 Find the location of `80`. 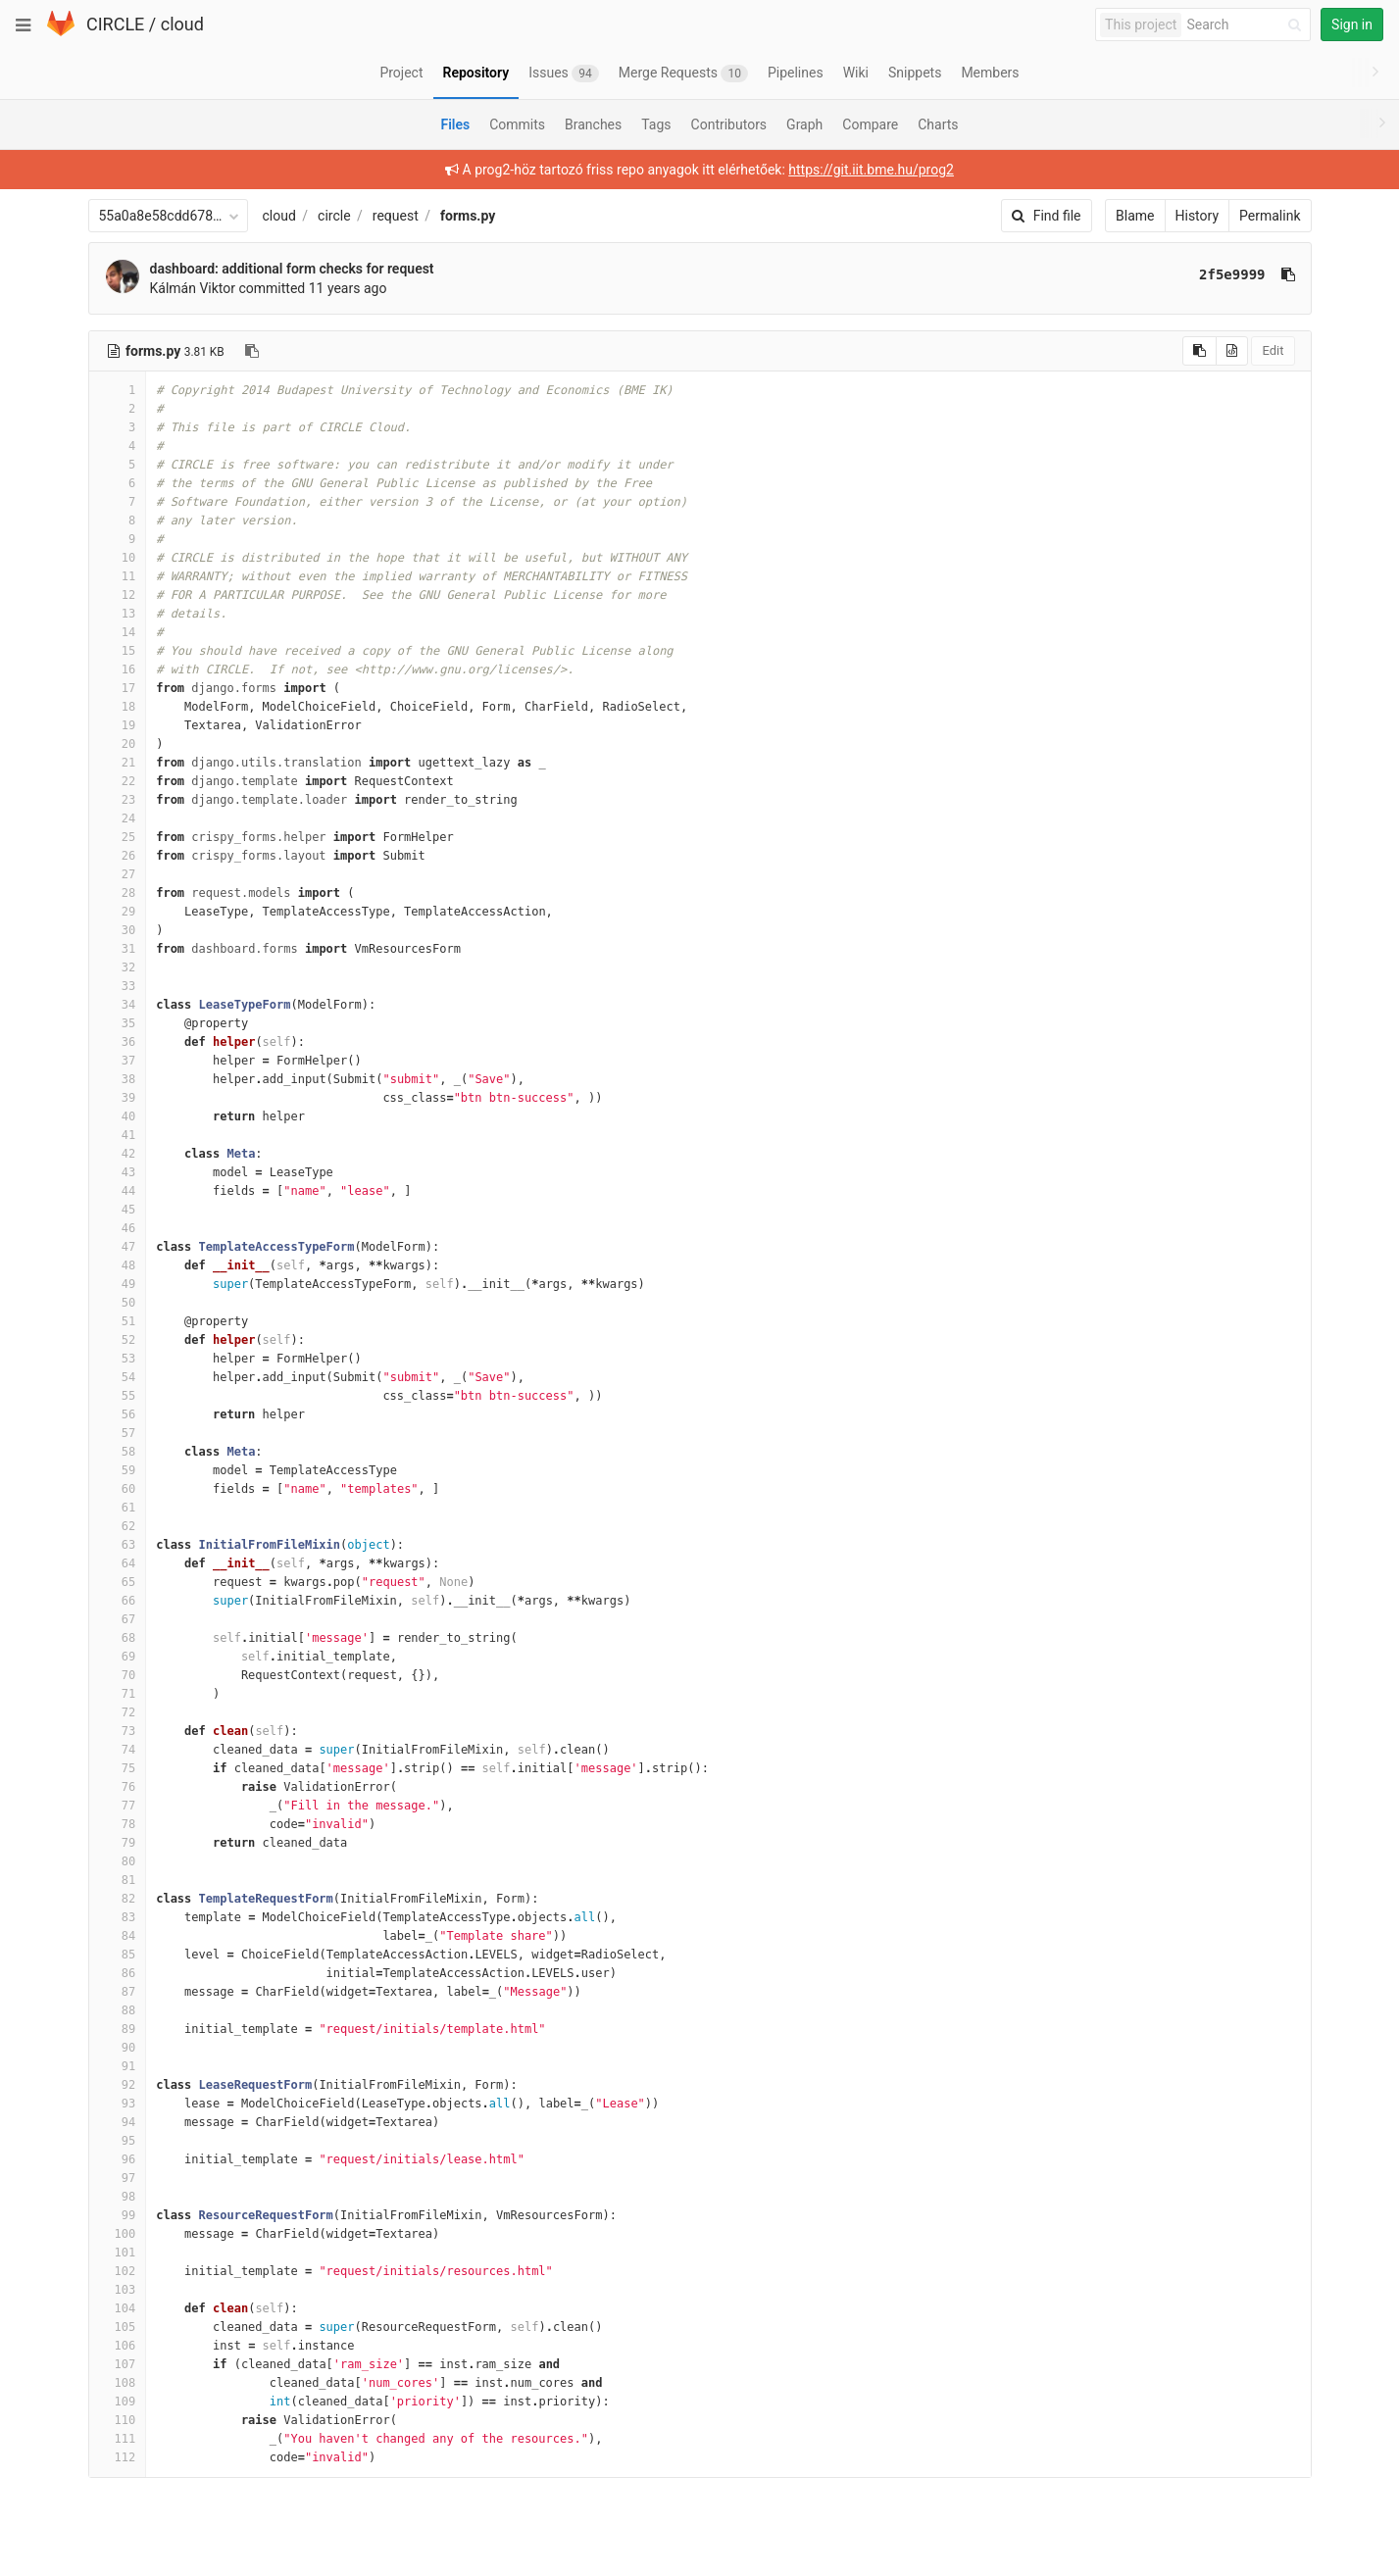

80 is located at coordinates (117, 1861).